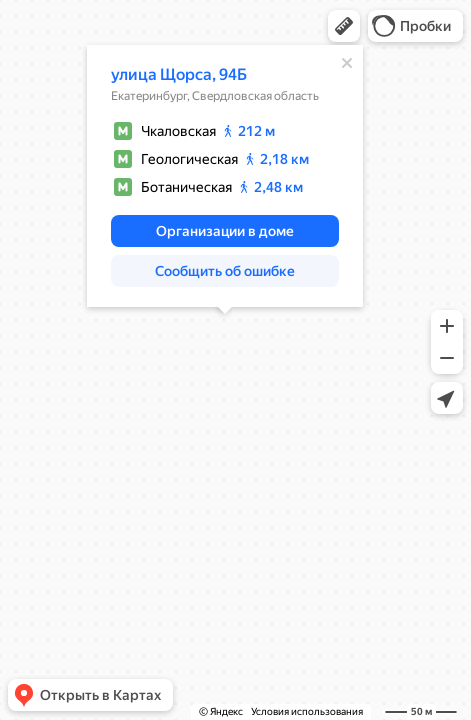 The width and height of the screenshot is (471, 720). I want to click on [Закрыть], so click(347, 63).